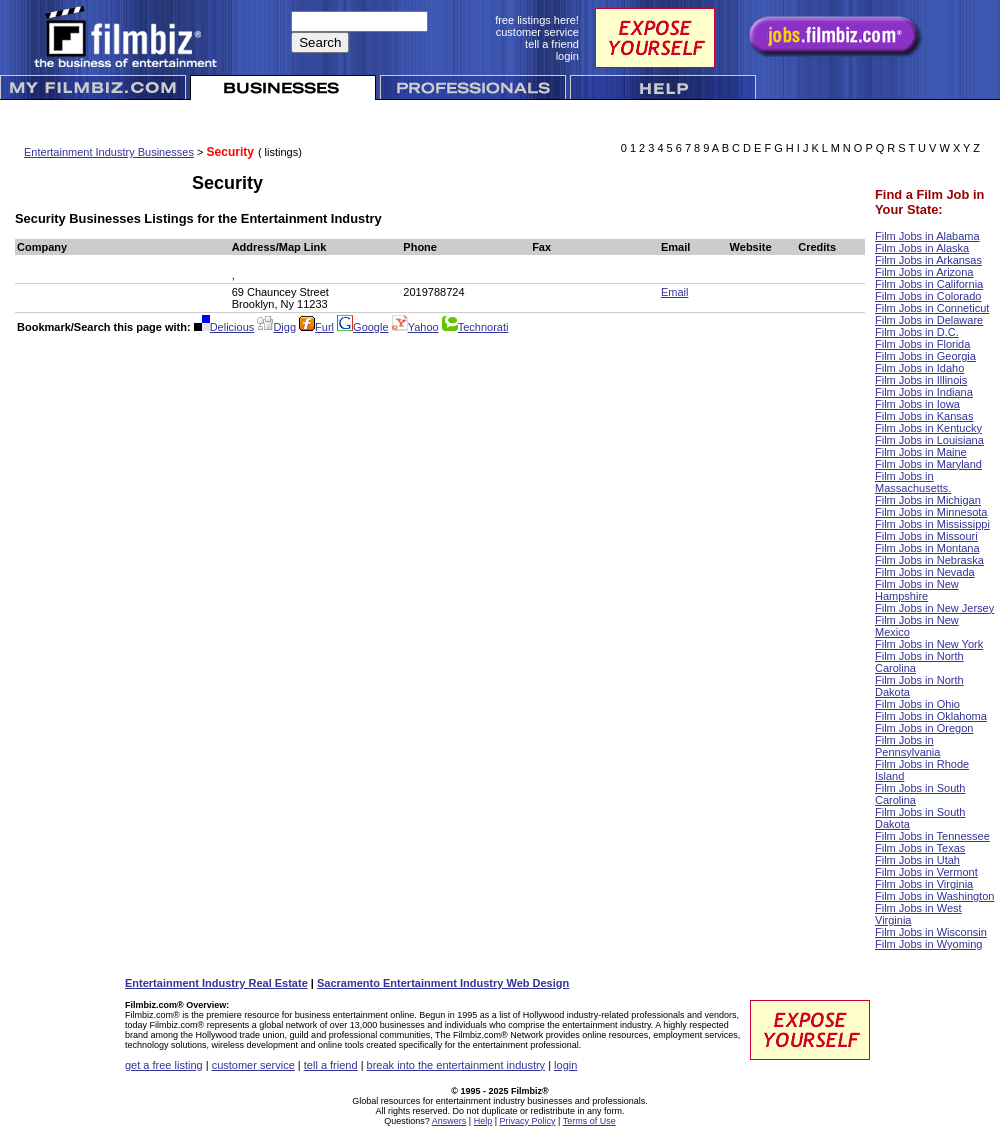 Image resolution: width=1000 pixels, height=1131 pixels. Describe the element at coordinates (924, 392) in the screenshot. I see `Film Jobs in Indiana` at that location.